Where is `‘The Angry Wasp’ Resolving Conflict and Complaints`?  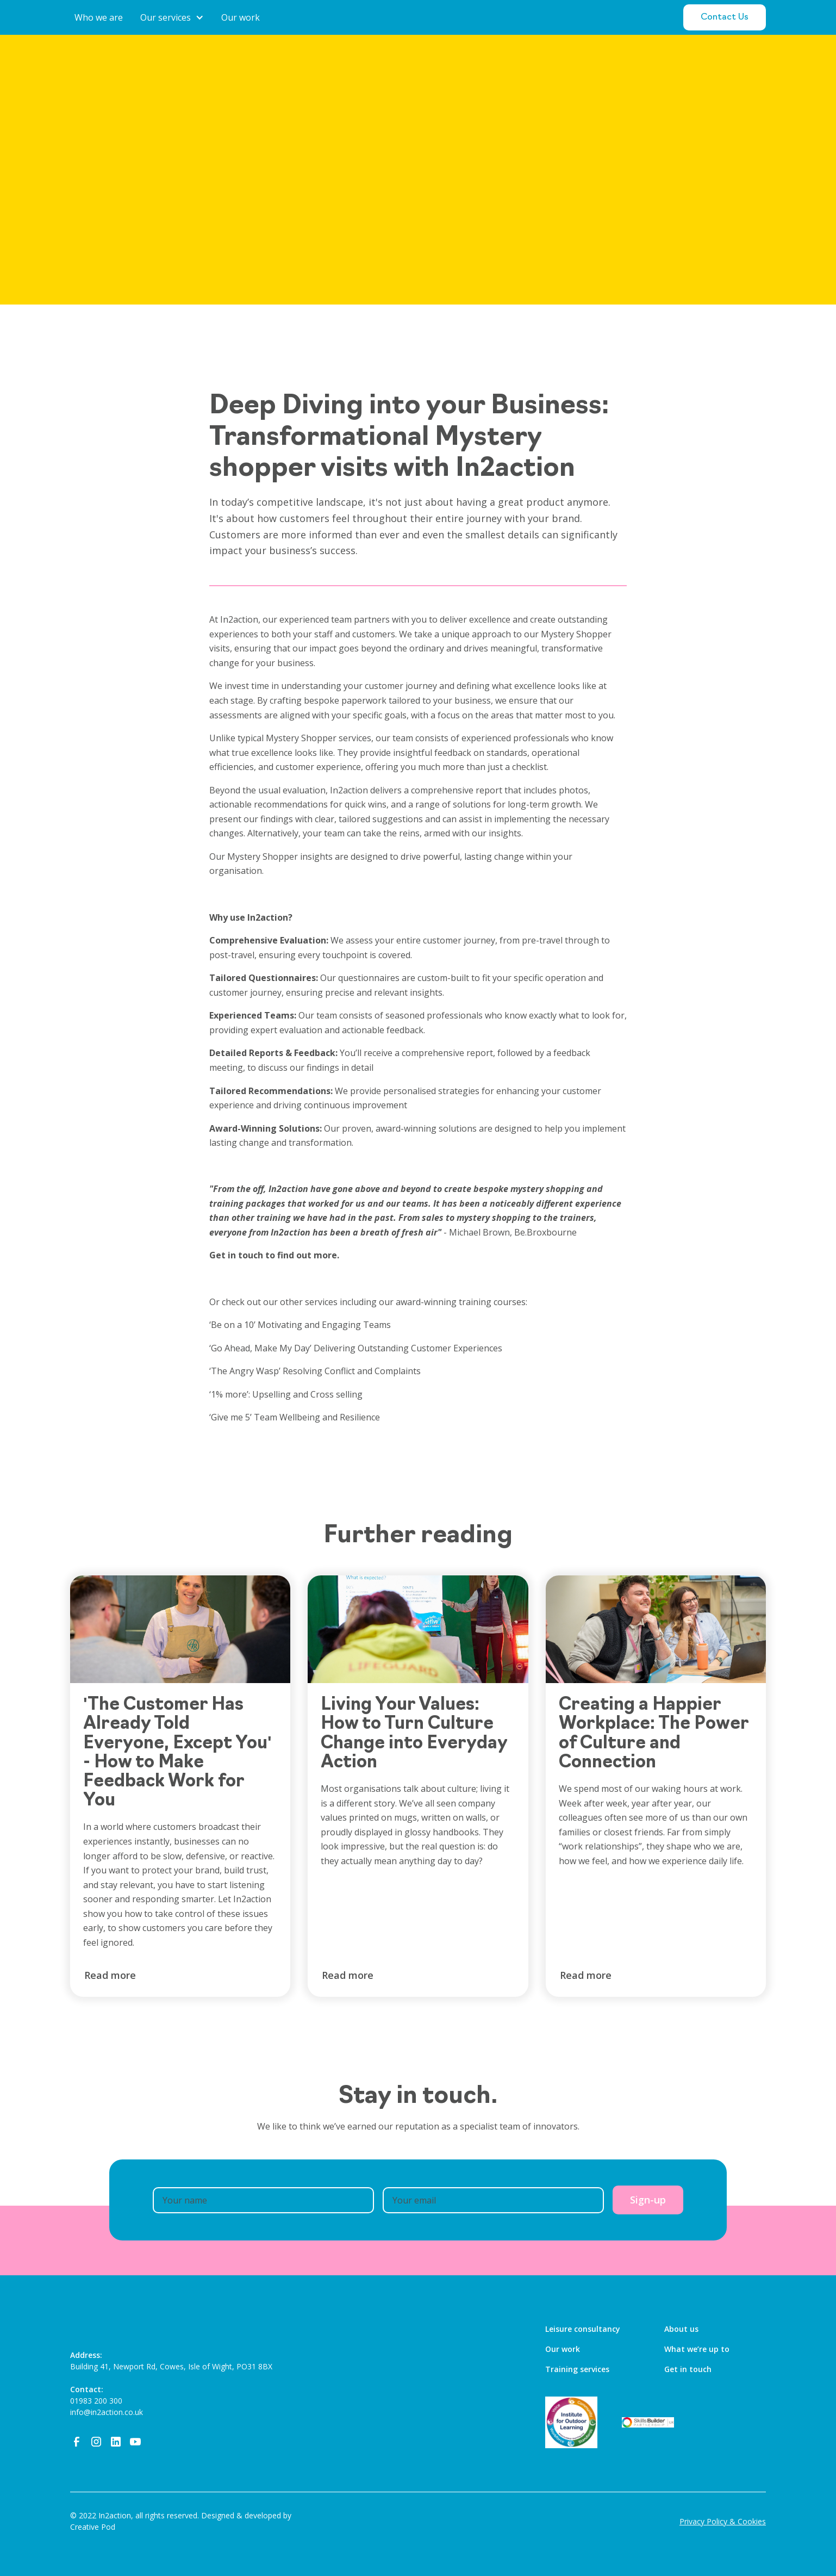 ‘The Angry Wasp’ Resolving Conflict and Complaints is located at coordinates (315, 1371).